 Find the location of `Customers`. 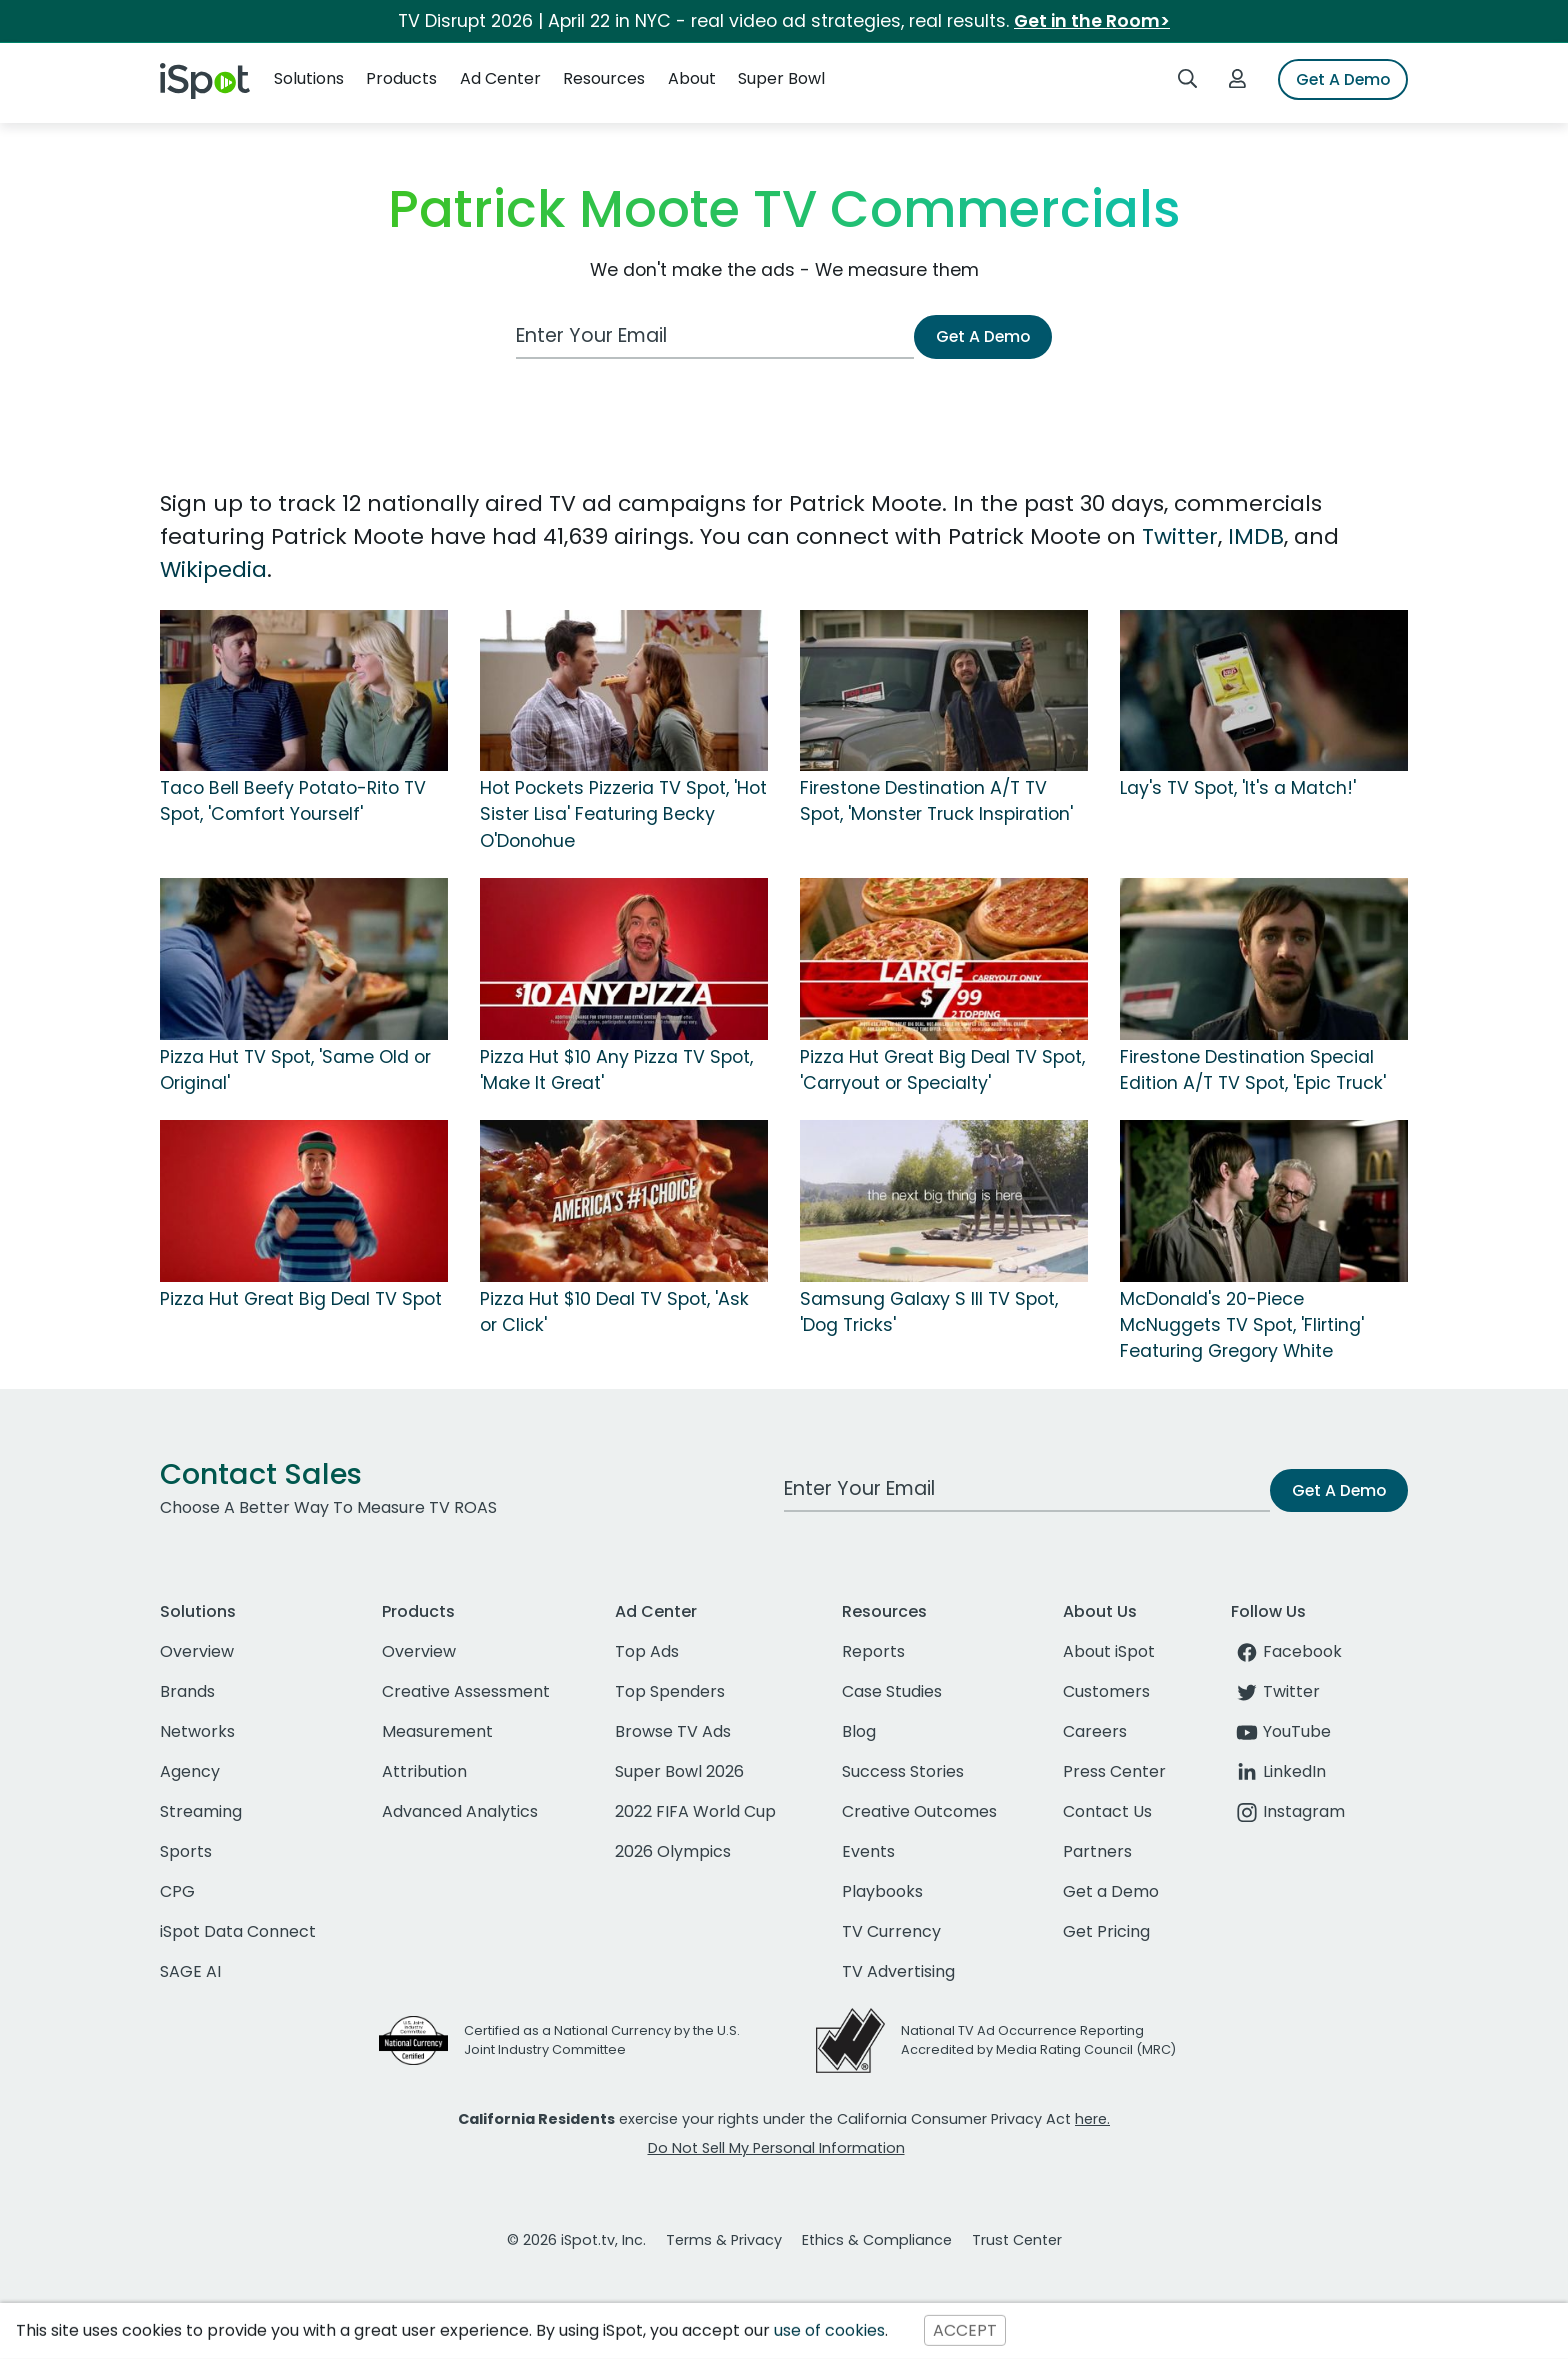

Customers is located at coordinates (1106, 1691).